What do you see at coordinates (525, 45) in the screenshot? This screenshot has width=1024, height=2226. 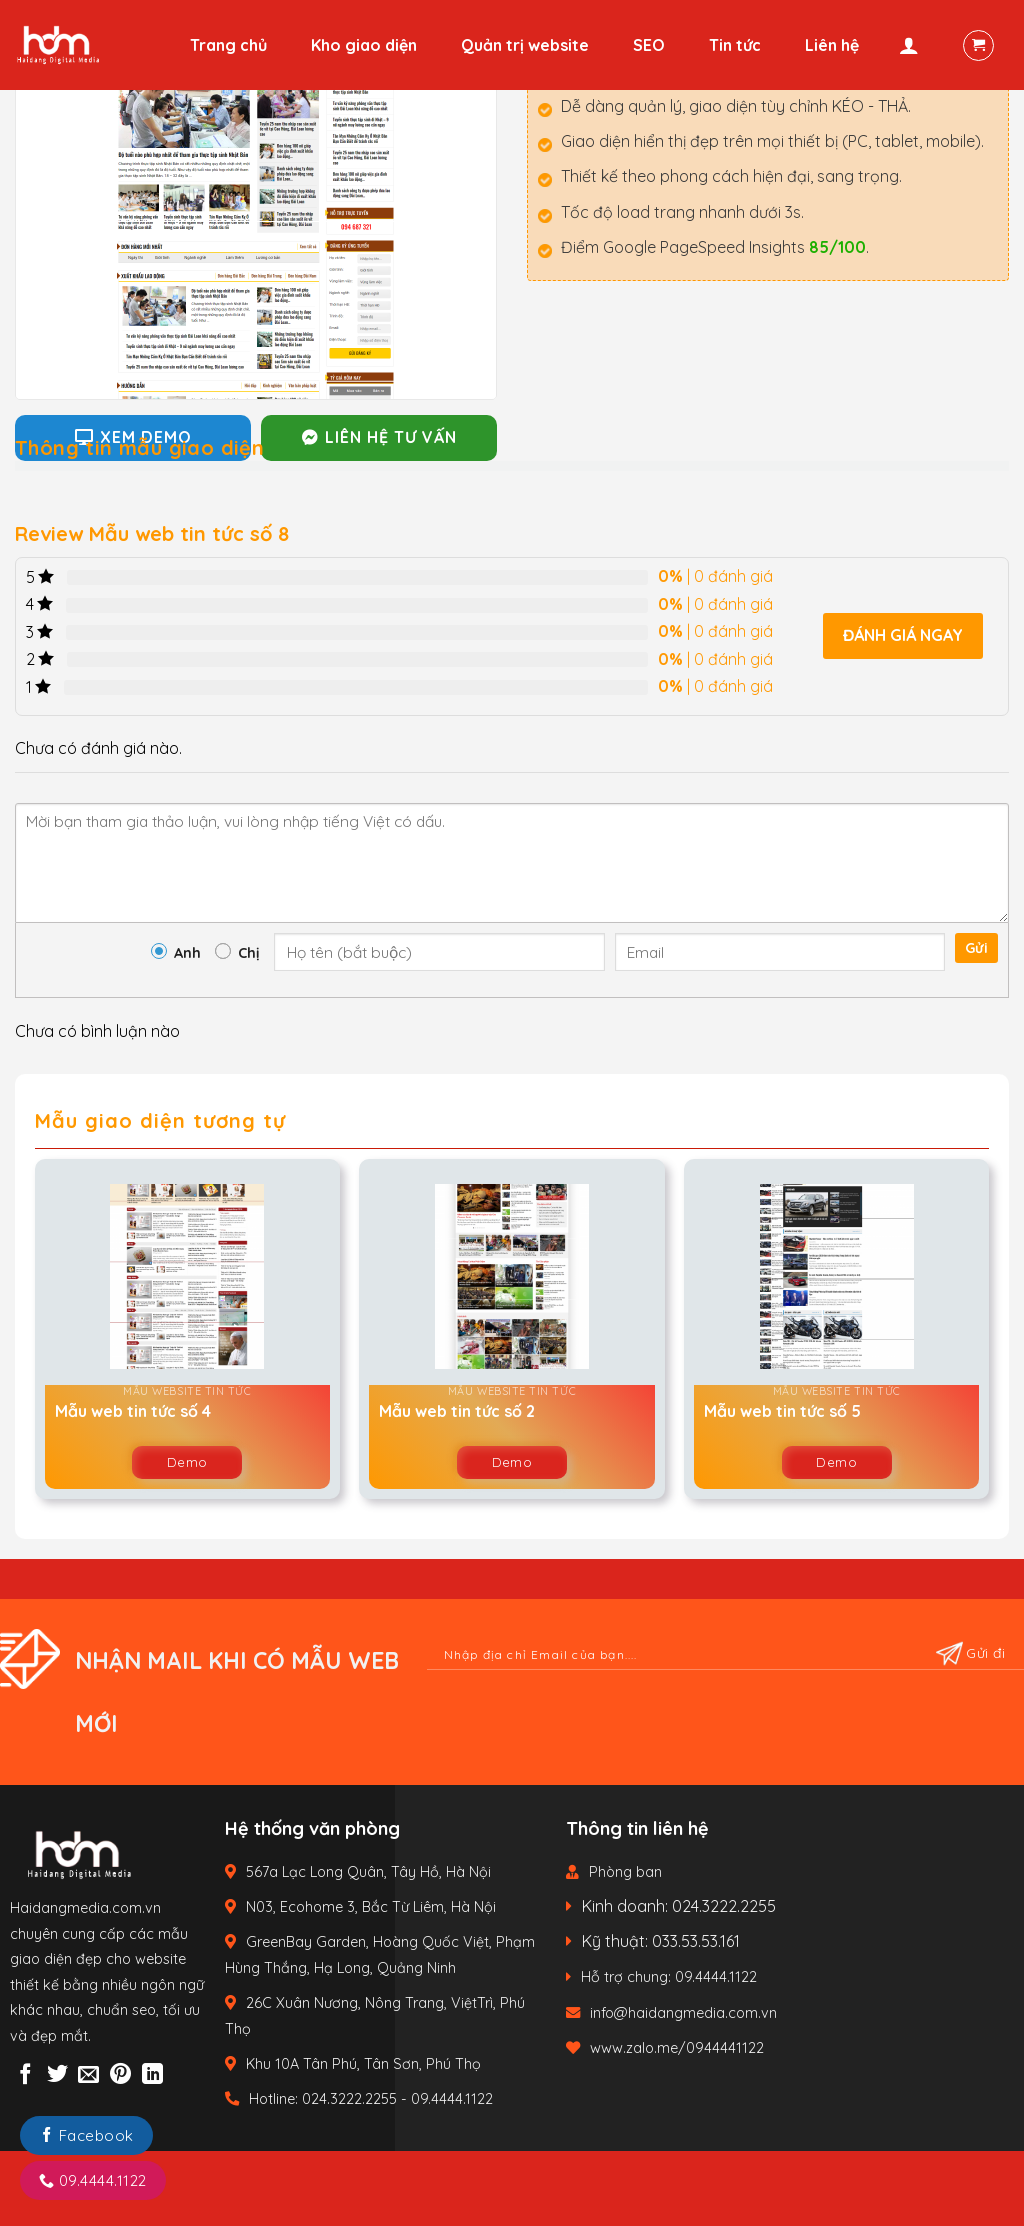 I see `Quản trị website` at bounding box center [525, 45].